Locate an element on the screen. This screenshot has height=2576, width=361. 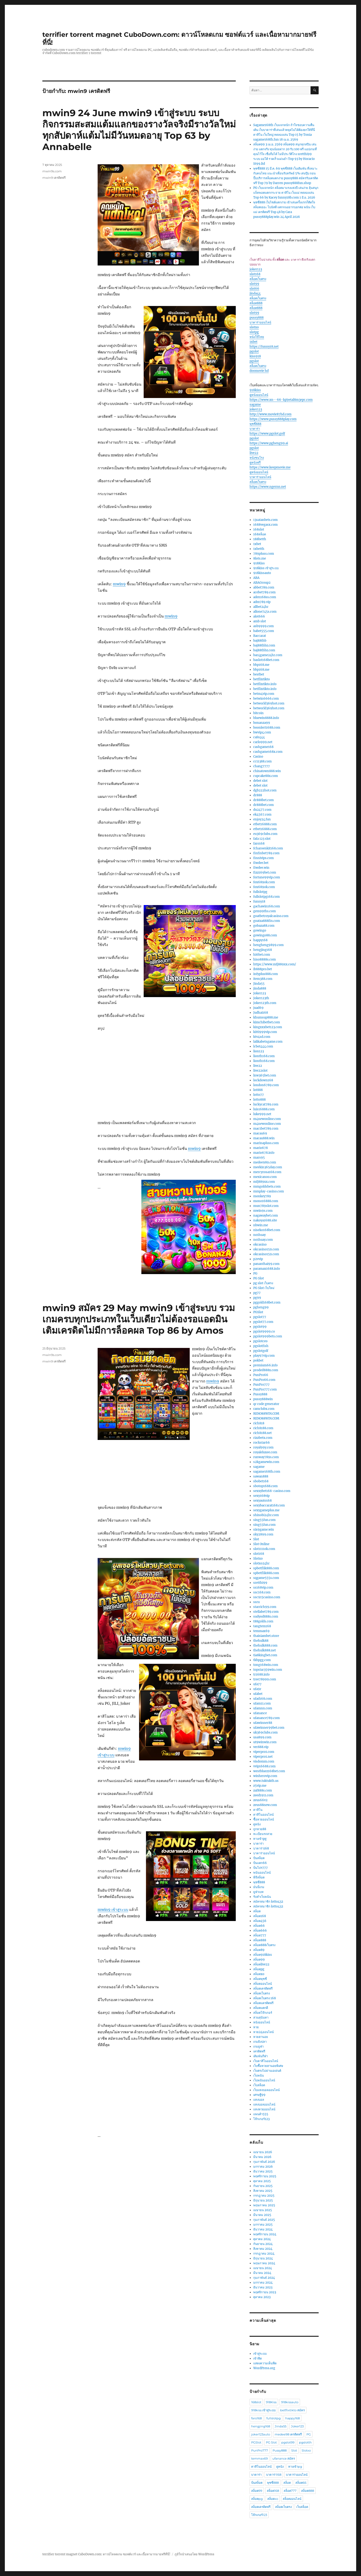
เมษายน 2025 is located at coordinates (262, 2210).